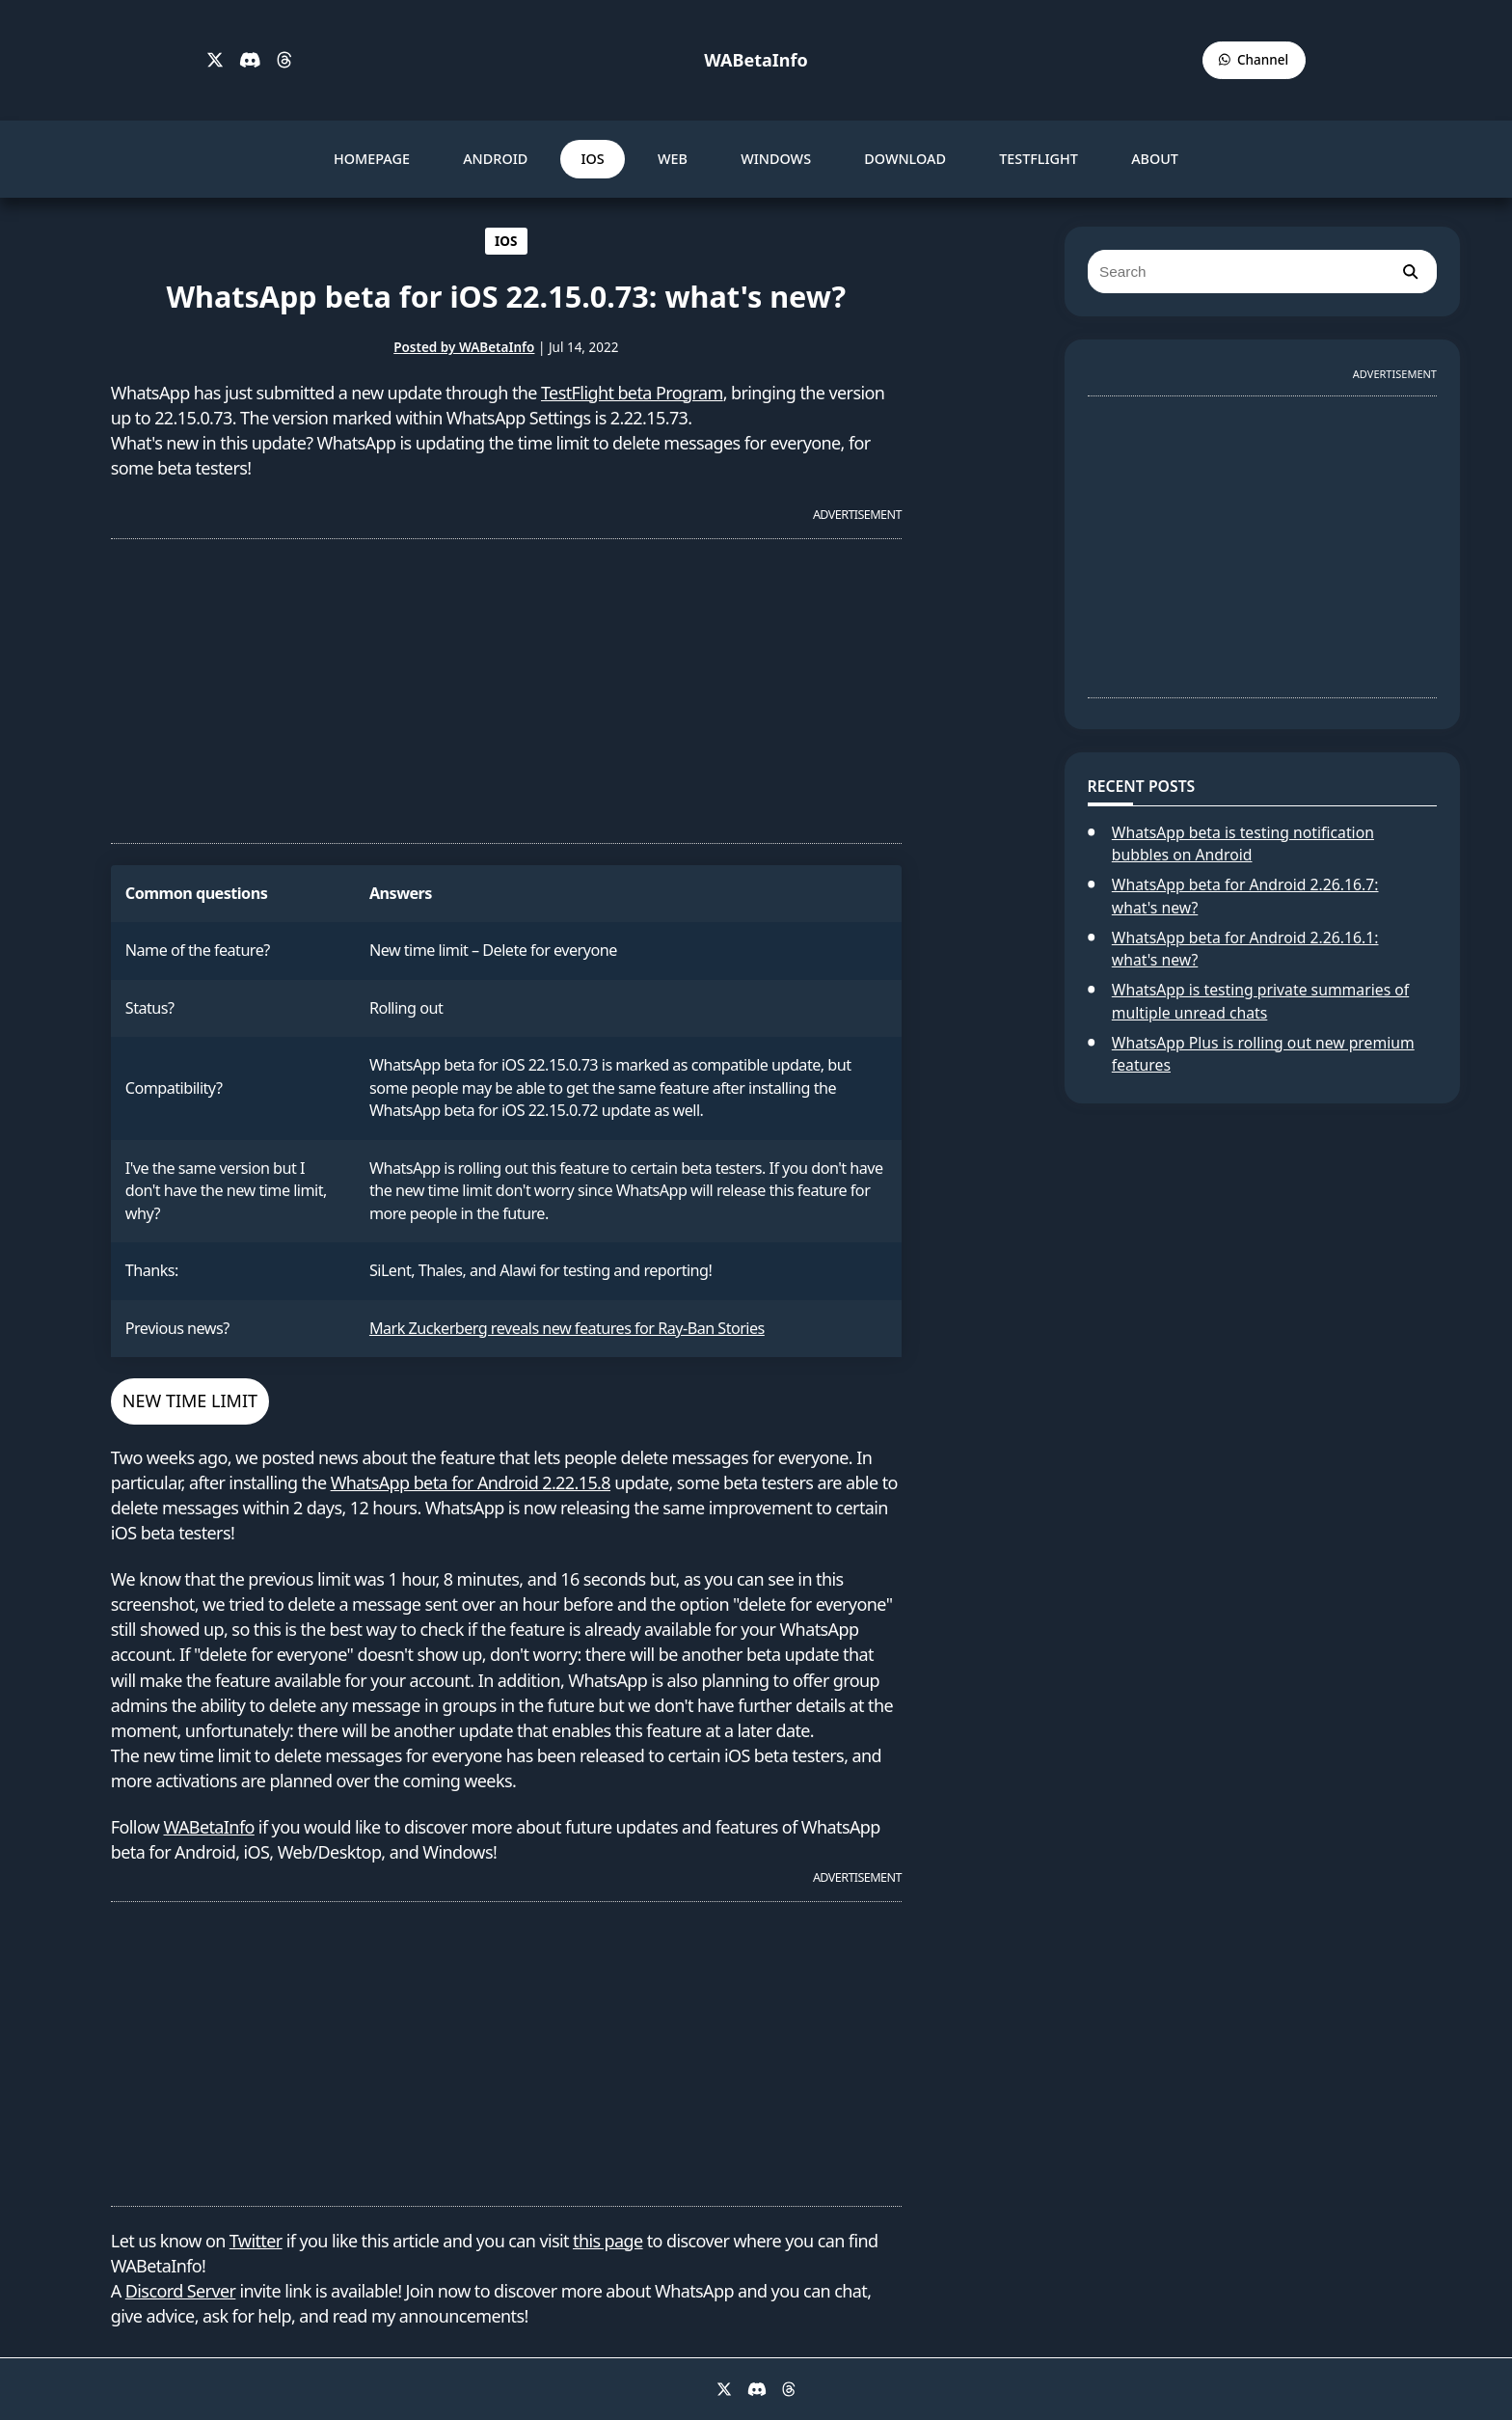 This screenshot has width=1512, height=2420. What do you see at coordinates (1254, 60) in the screenshot?
I see `[WABetaInfo Channel]` at bounding box center [1254, 60].